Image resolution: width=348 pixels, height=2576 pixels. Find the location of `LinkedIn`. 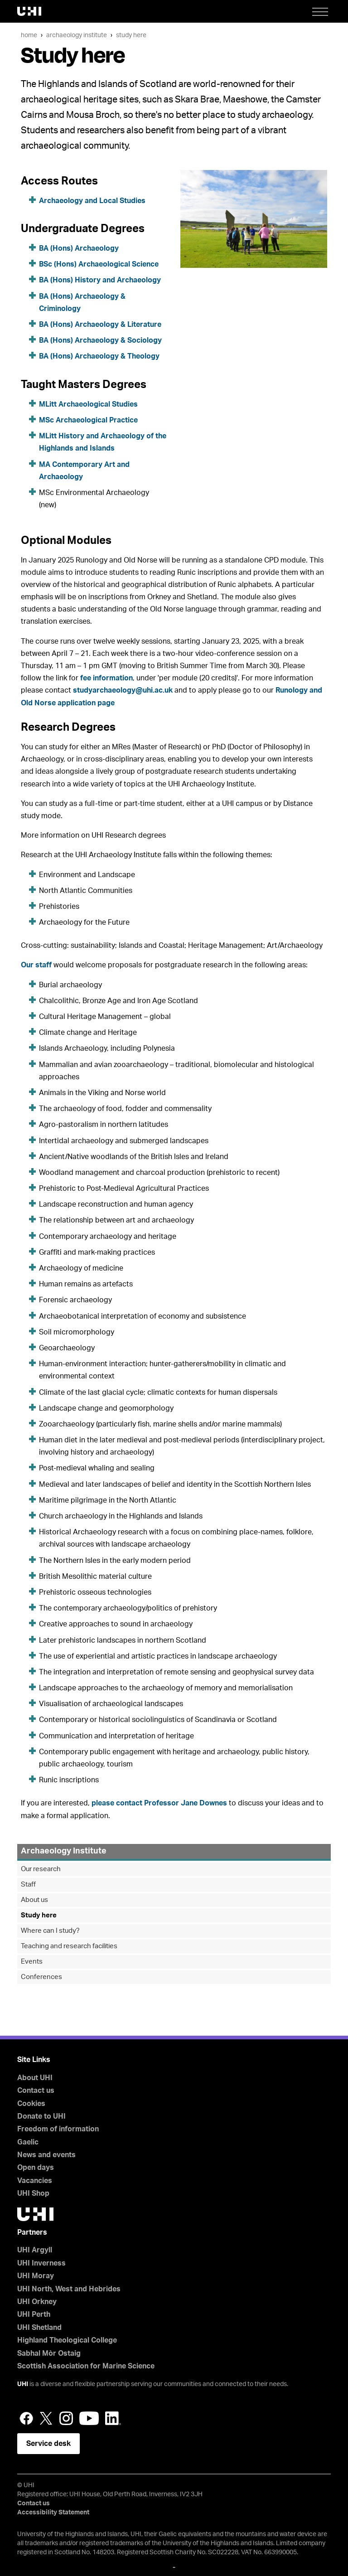

LinkedIn is located at coordinates (113, 2418).